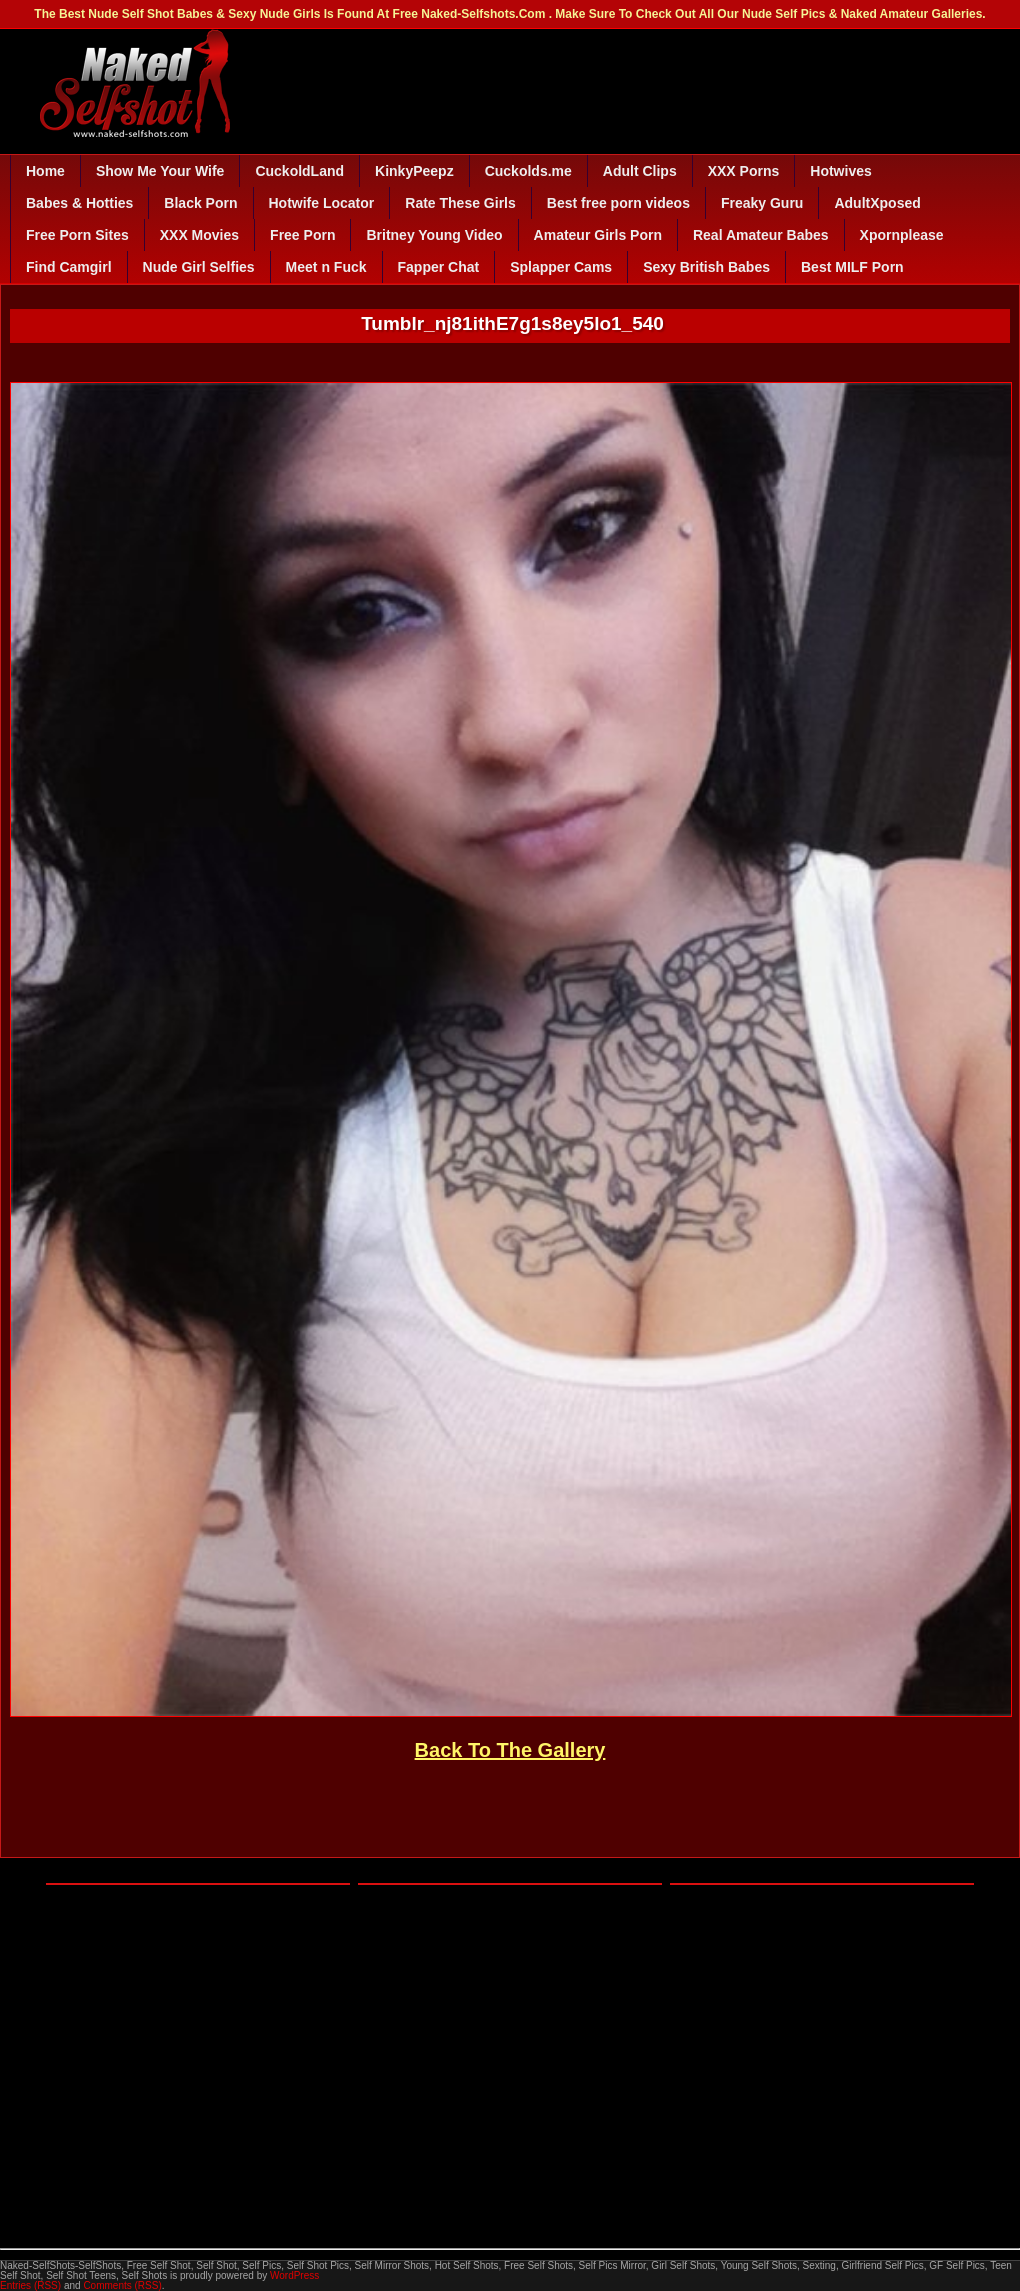 This screenshot has height=2291, width=1020. I want to click on Britney Young Video, so click(434, 235).